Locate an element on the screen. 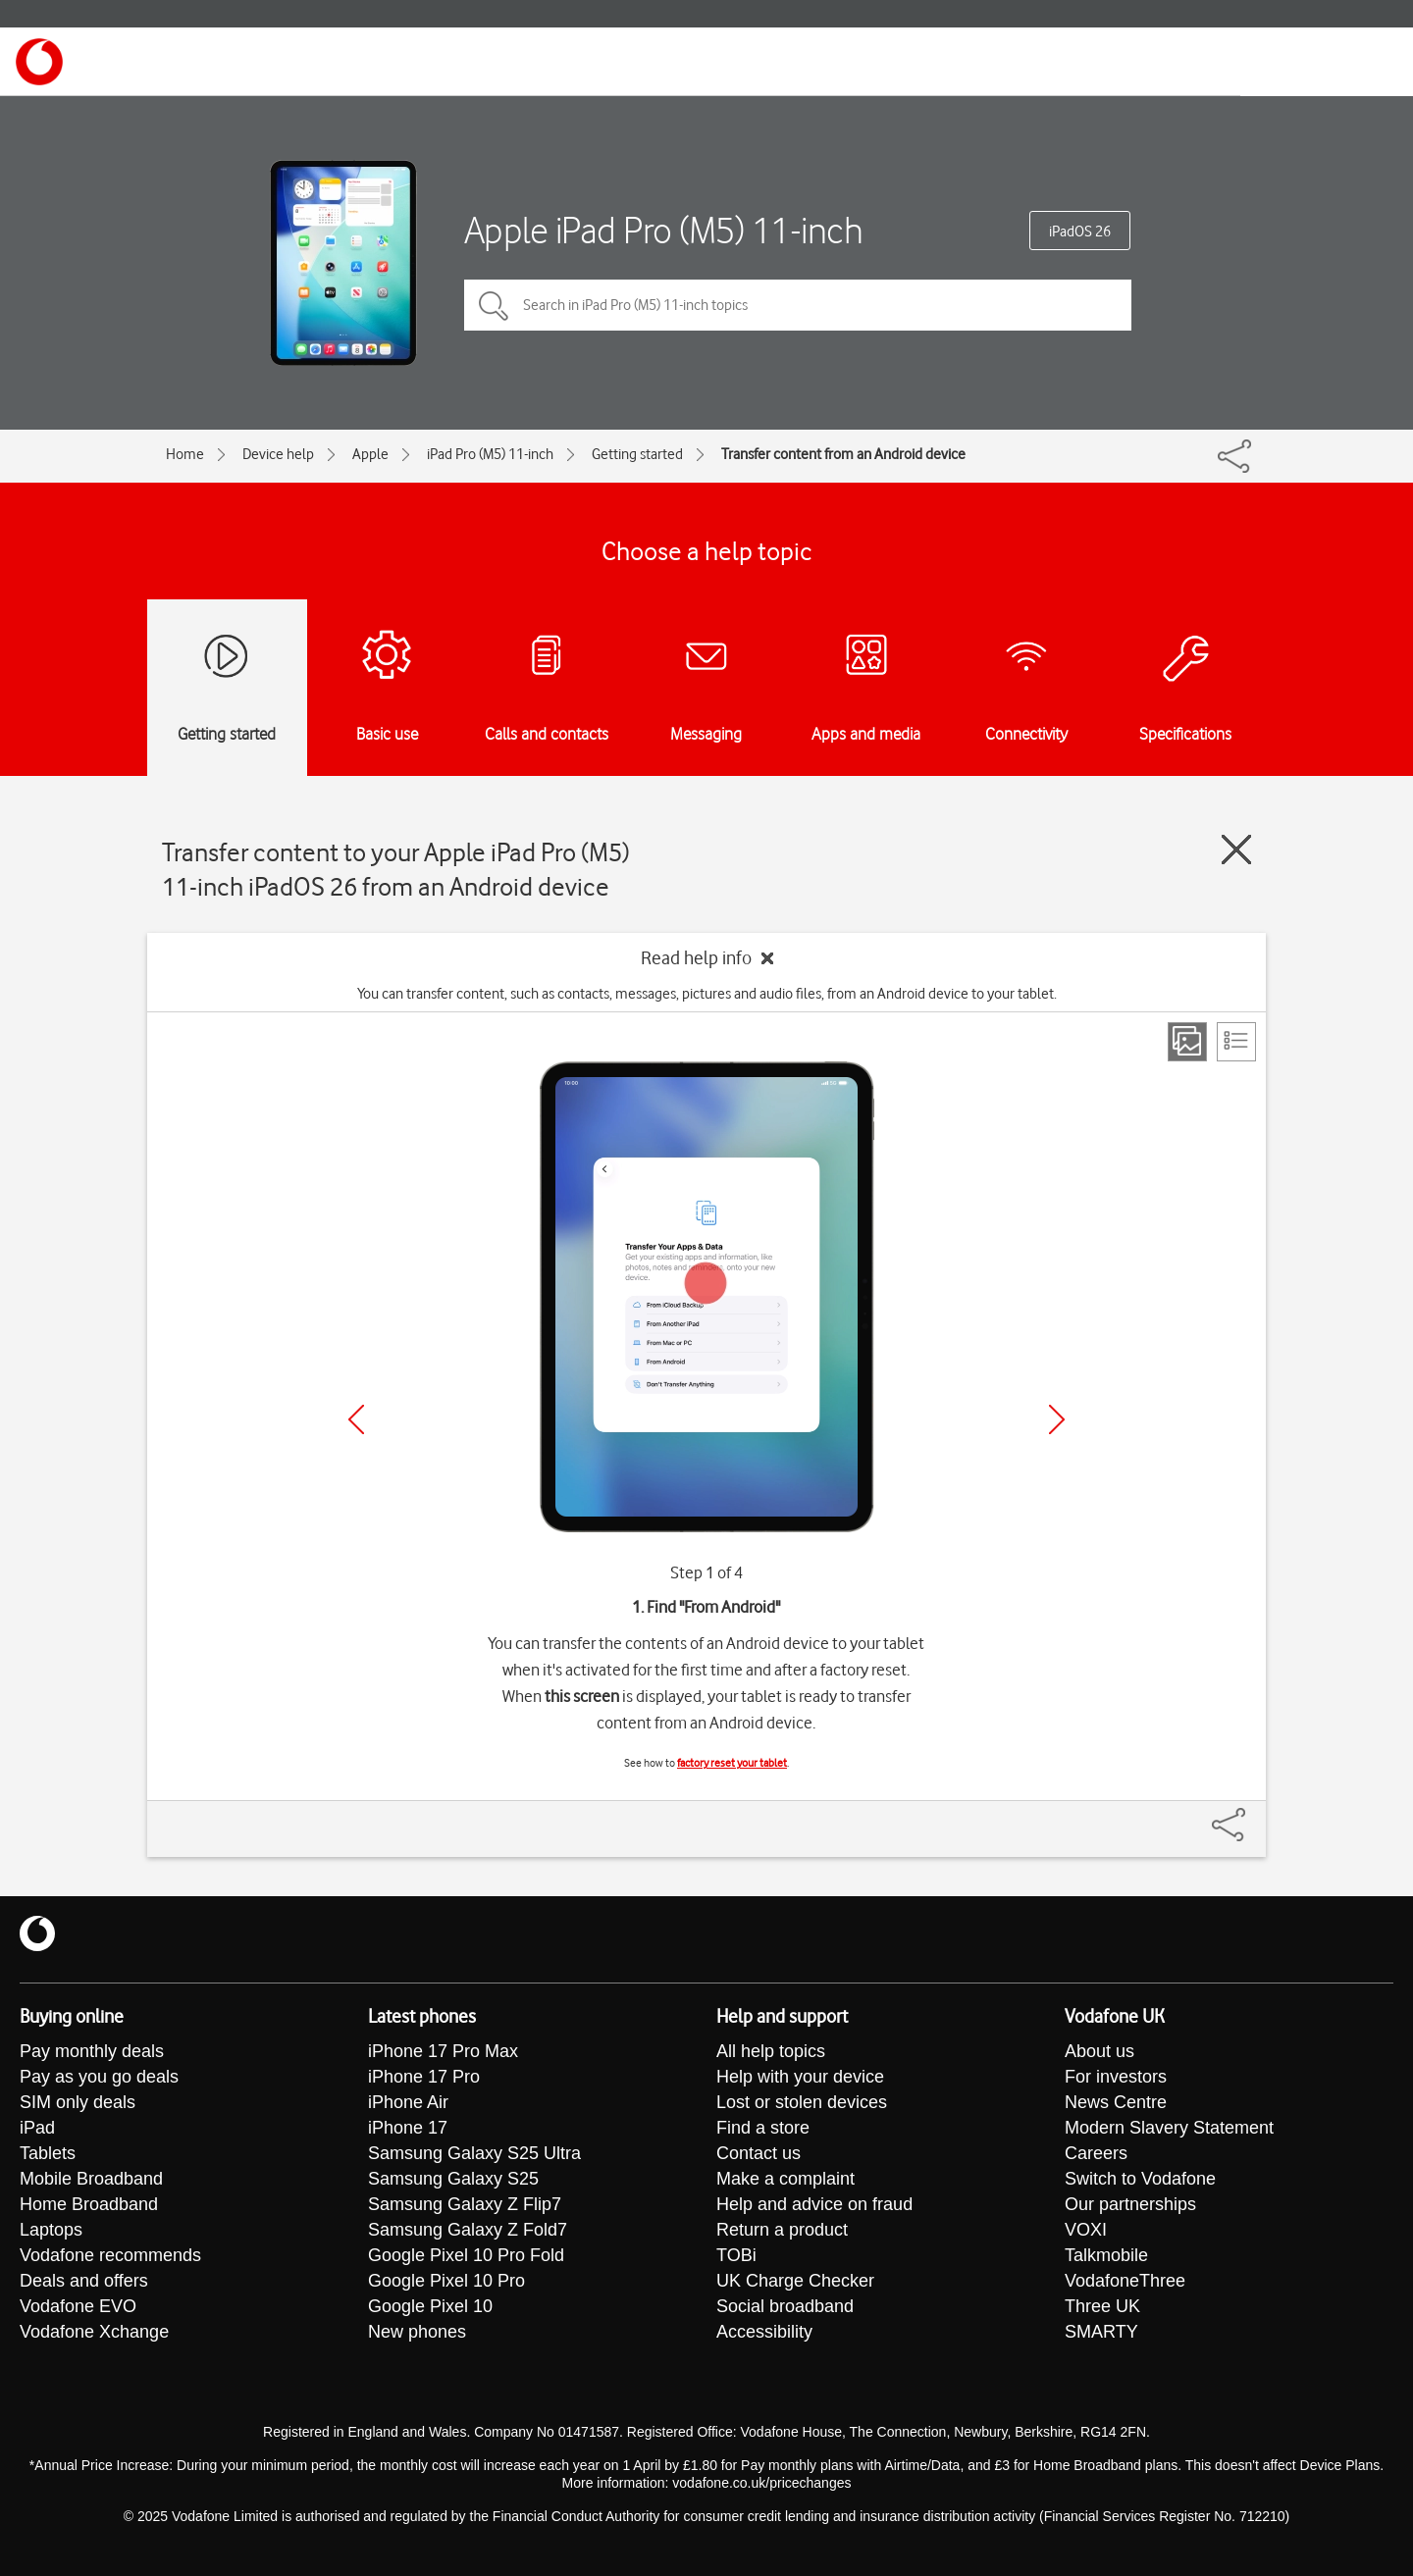 This screenshot has height=2576, width=1413. All help topics is located at coordinates (770, 2051).